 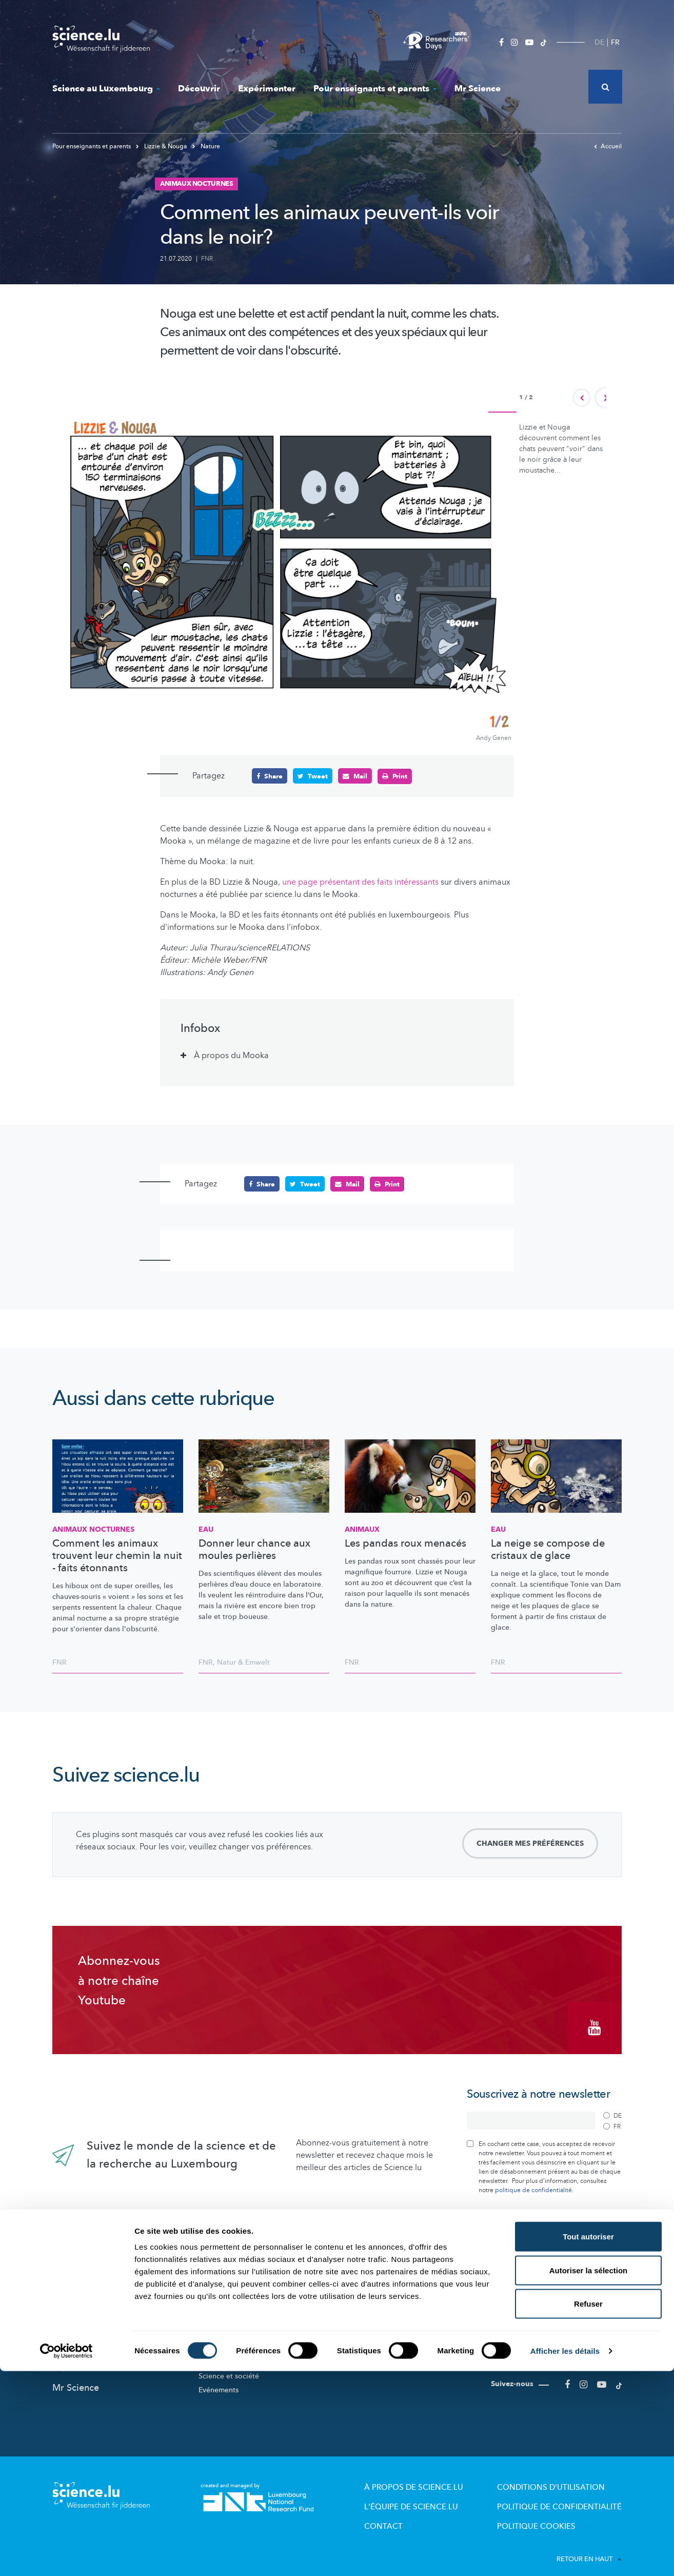 What do you see at coordinates (588, 2441) in the screenshot?
I see `Tout autoriser` at bounding box center [588, 2441].